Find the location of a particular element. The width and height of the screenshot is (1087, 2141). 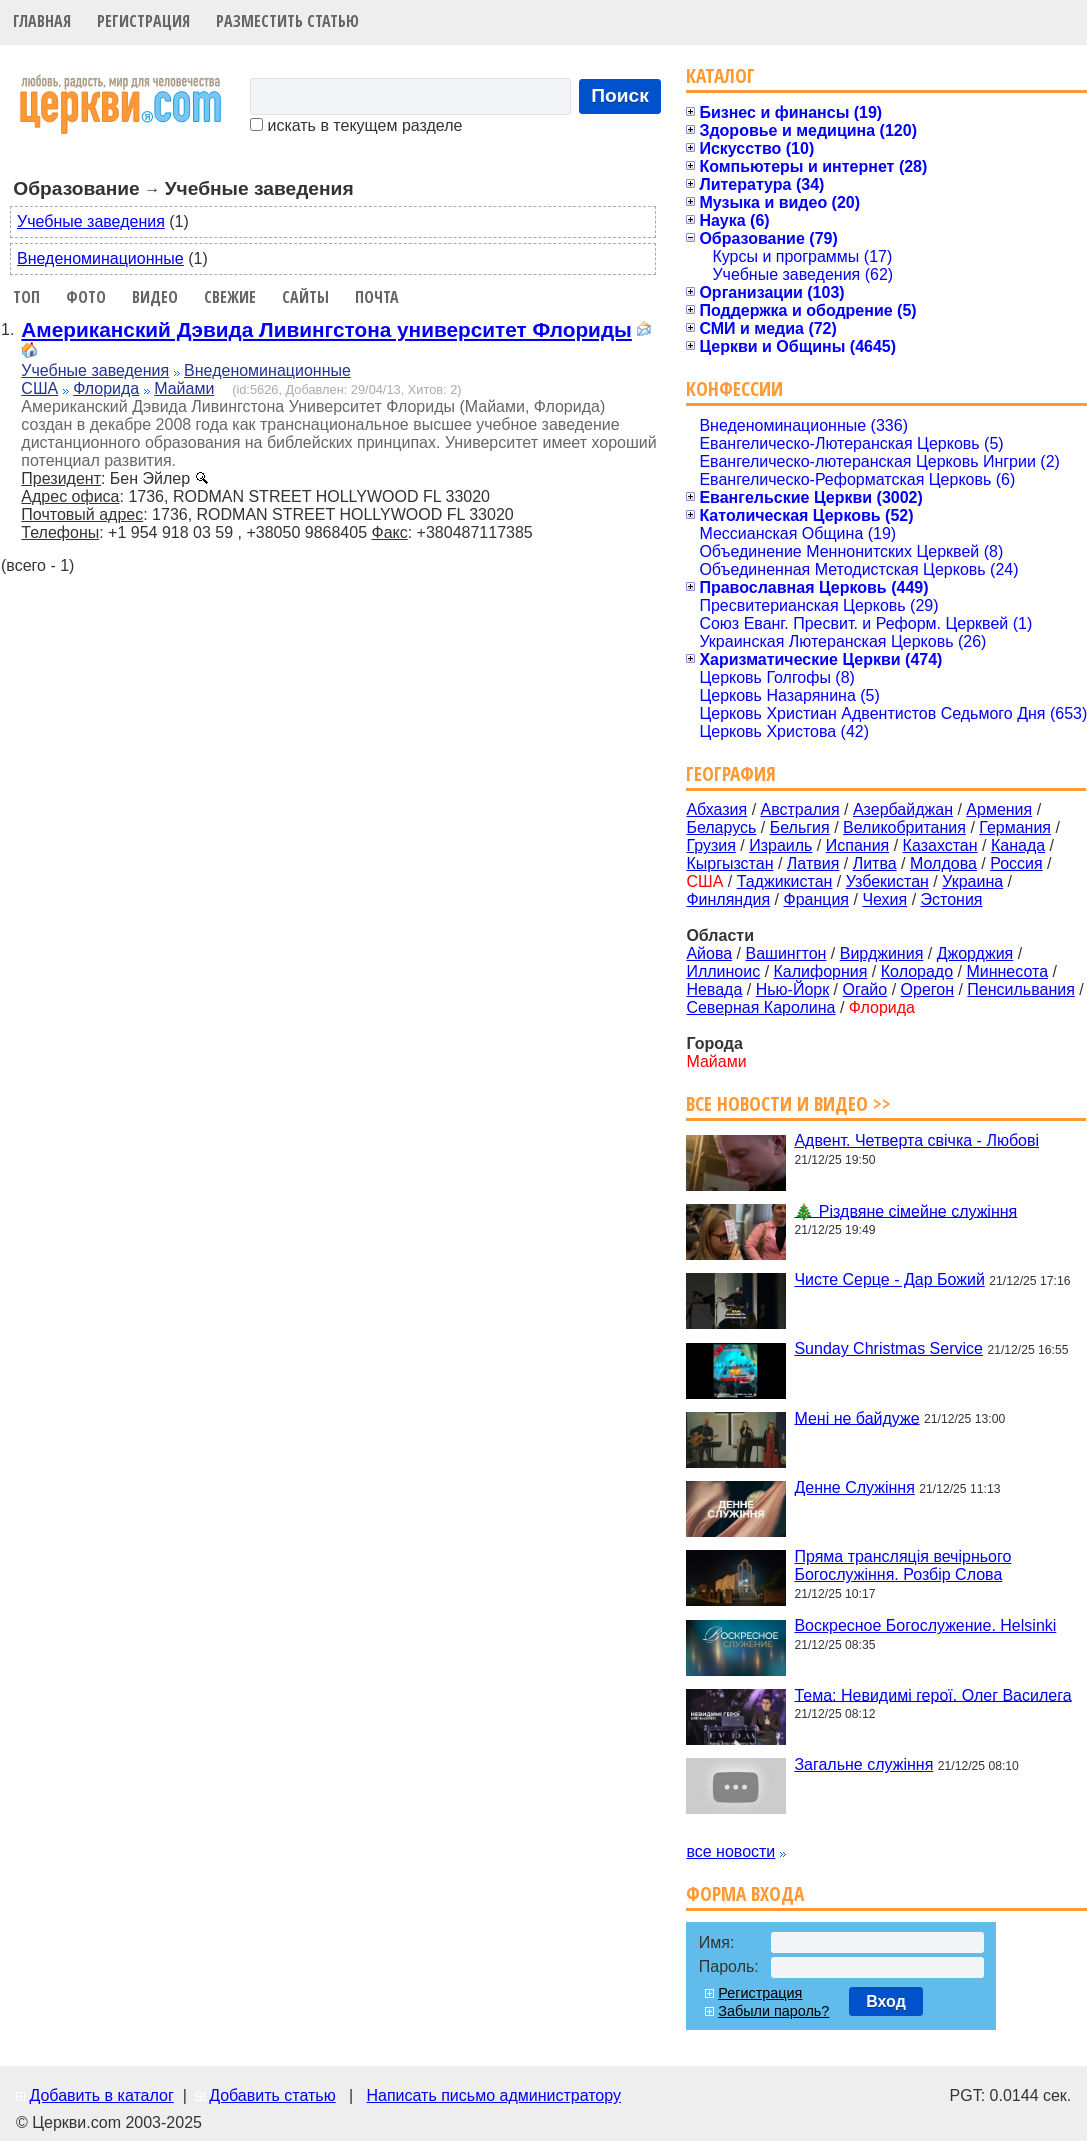

Добавить в каталог is located at coordinates (101, 2095).